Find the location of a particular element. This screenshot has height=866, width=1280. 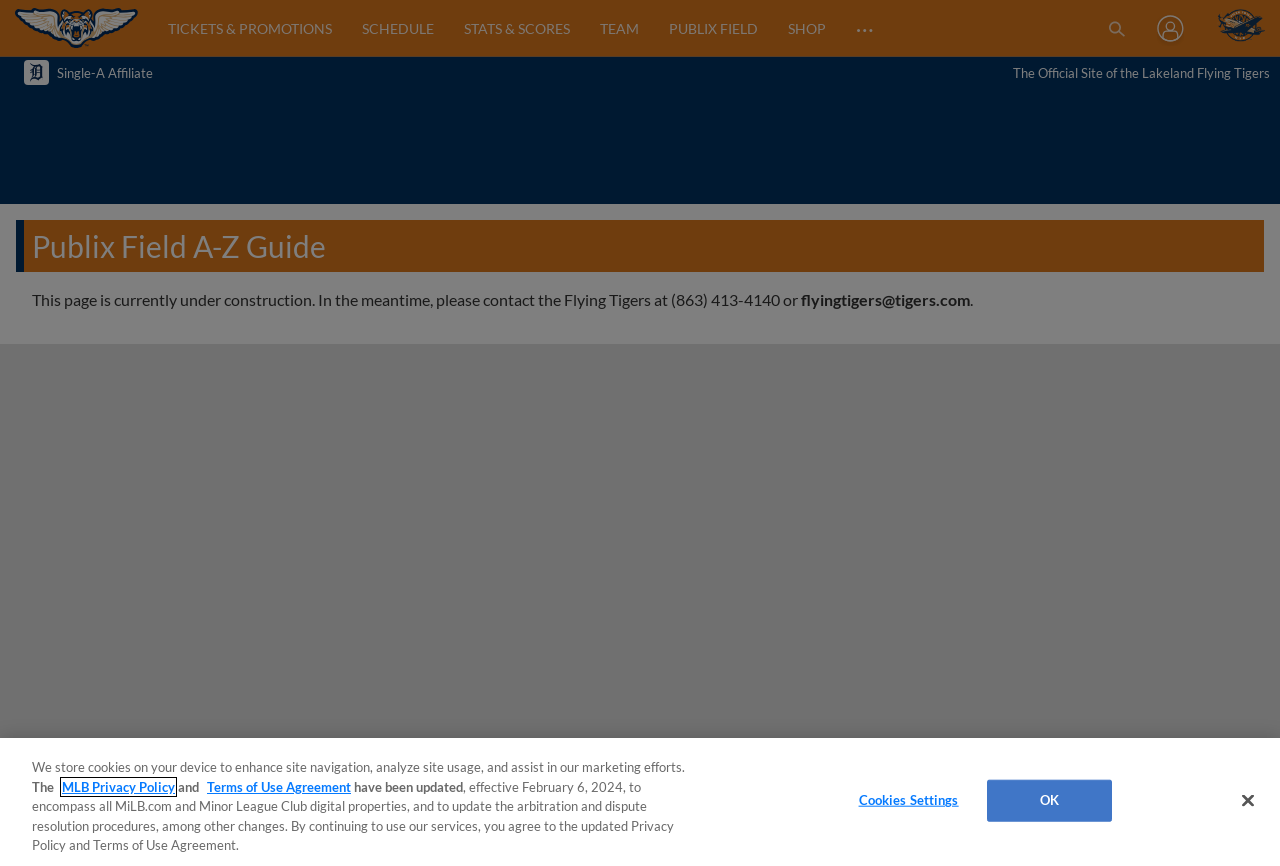

Terms of Use Agreement is located at coordinates (279, 787).